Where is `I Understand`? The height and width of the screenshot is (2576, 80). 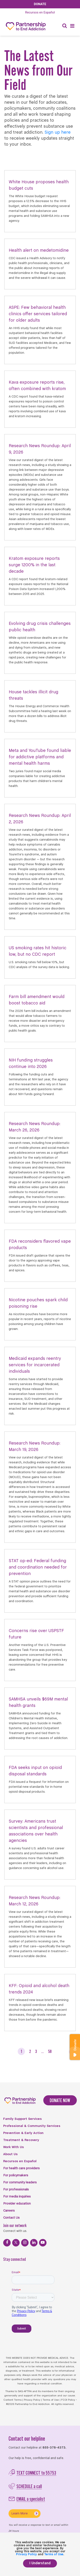 I Understand is located at coordinates (40, 2563).